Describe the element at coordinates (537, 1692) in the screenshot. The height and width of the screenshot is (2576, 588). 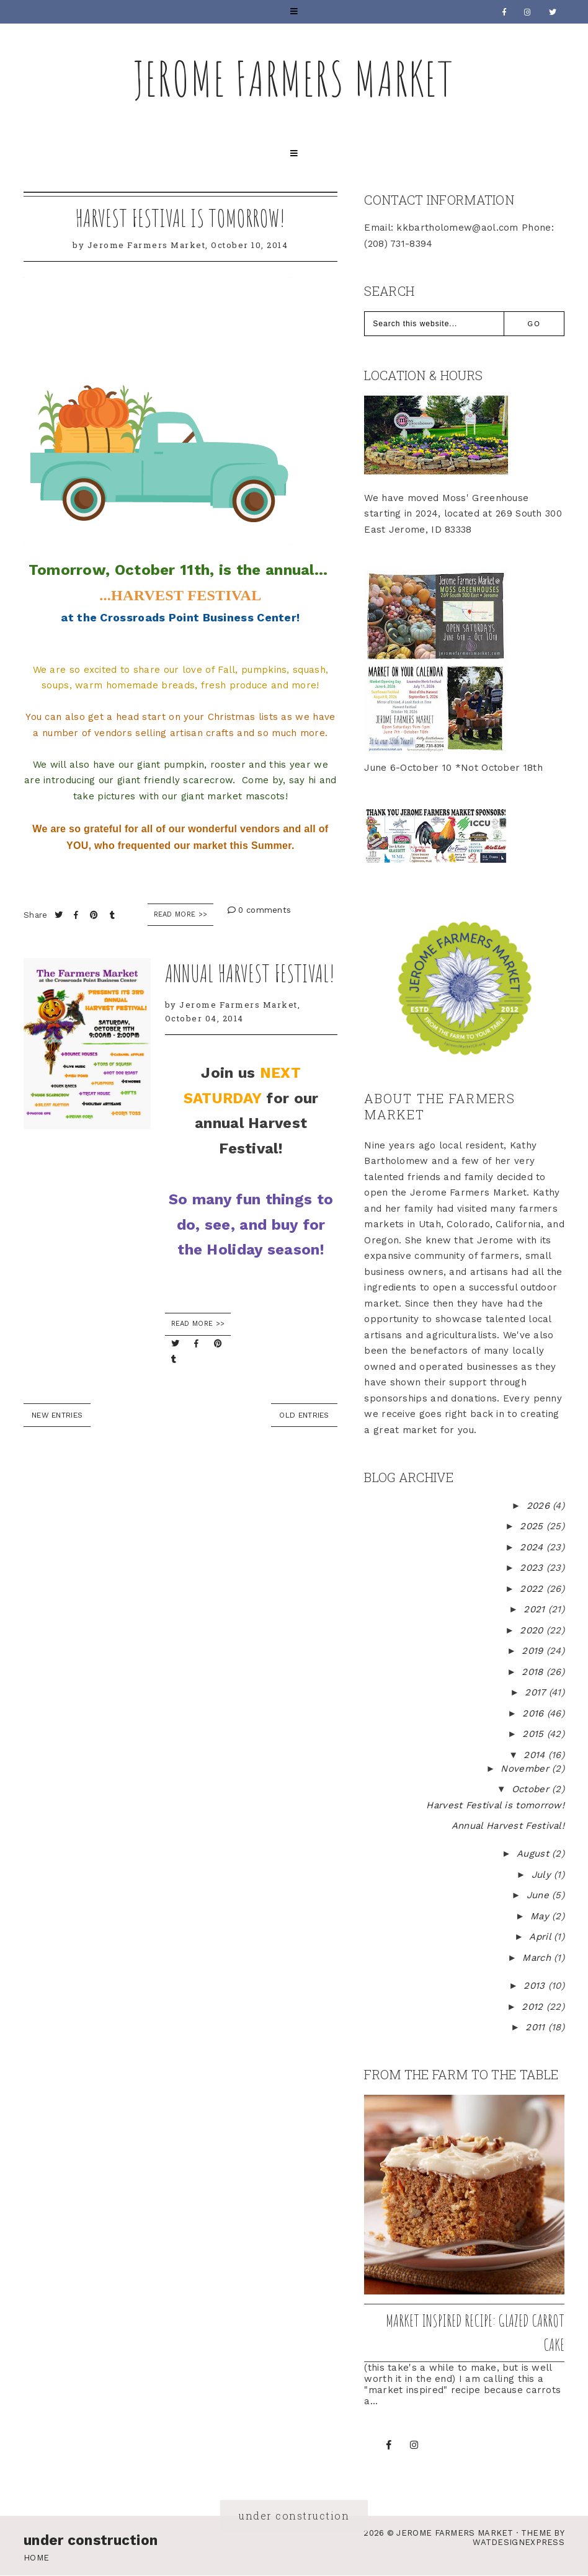
I see `2017` at that location.